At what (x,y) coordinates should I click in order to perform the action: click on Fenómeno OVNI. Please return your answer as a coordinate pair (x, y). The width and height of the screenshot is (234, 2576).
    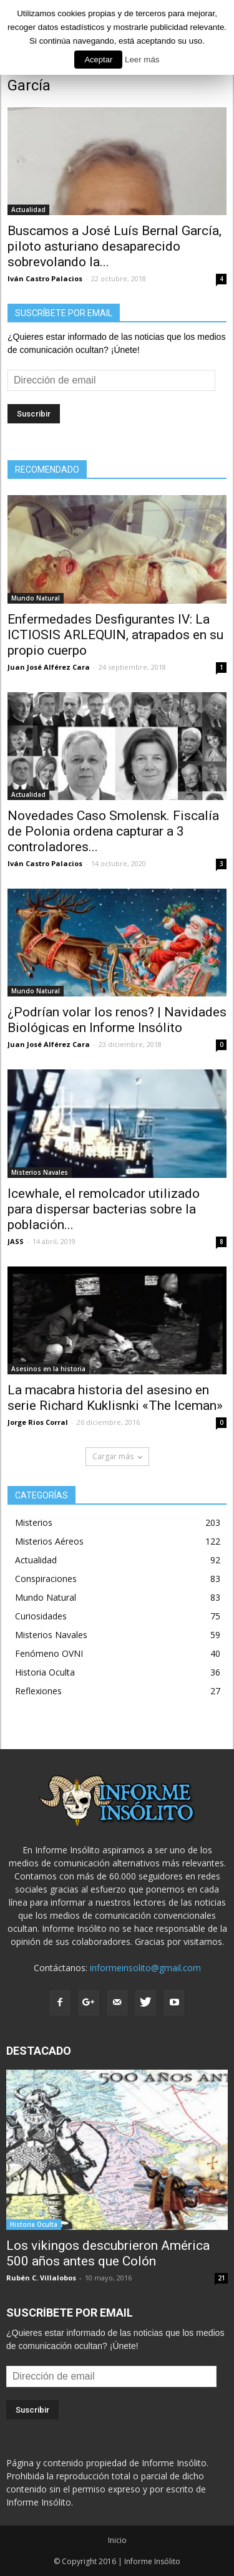
    Looking at the image, I should click on (49, 1653).